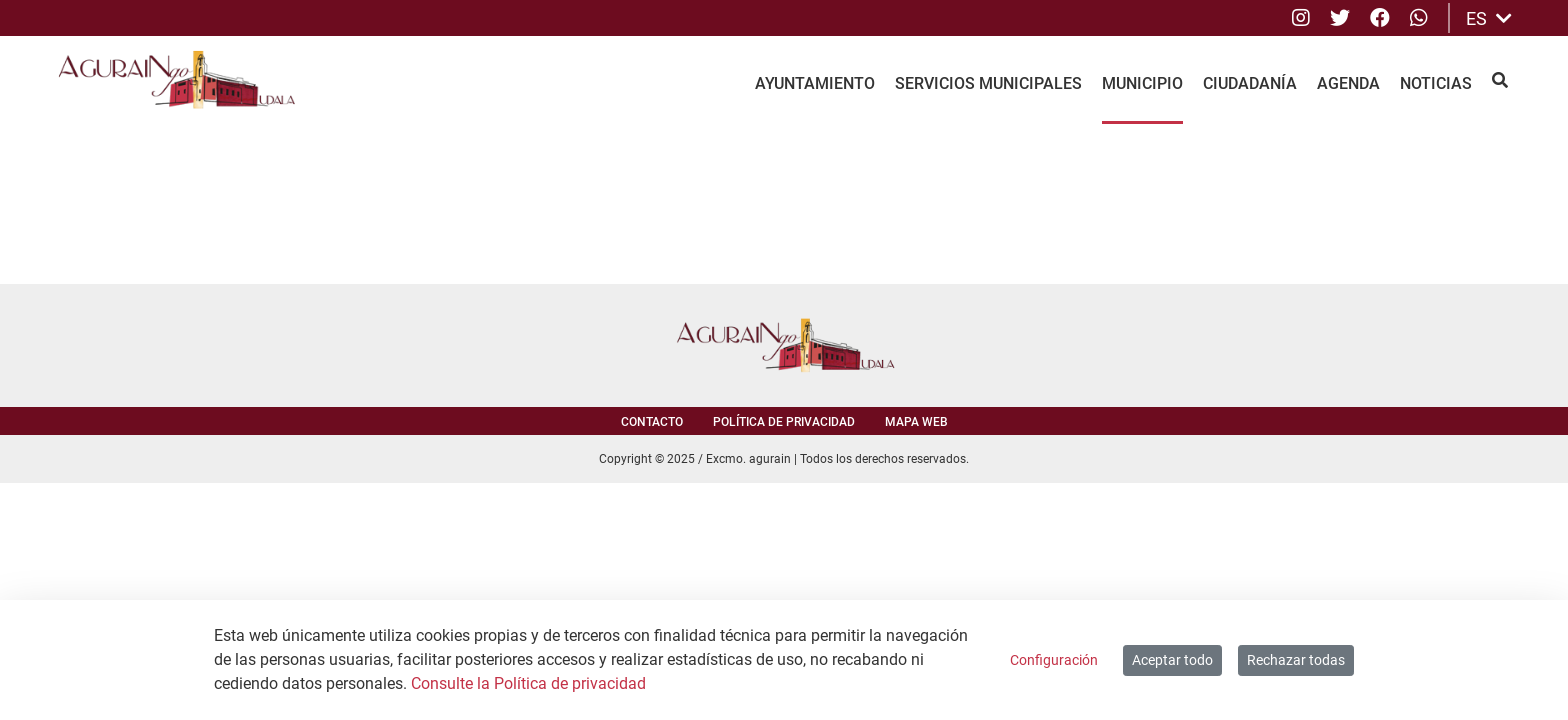 Image resolution: width=1568 pixels, height=720 pixels. Describe the element at coordinates (1250, 83) in the screenshot. I see `Ciudadanía [menuitem]` at that location.